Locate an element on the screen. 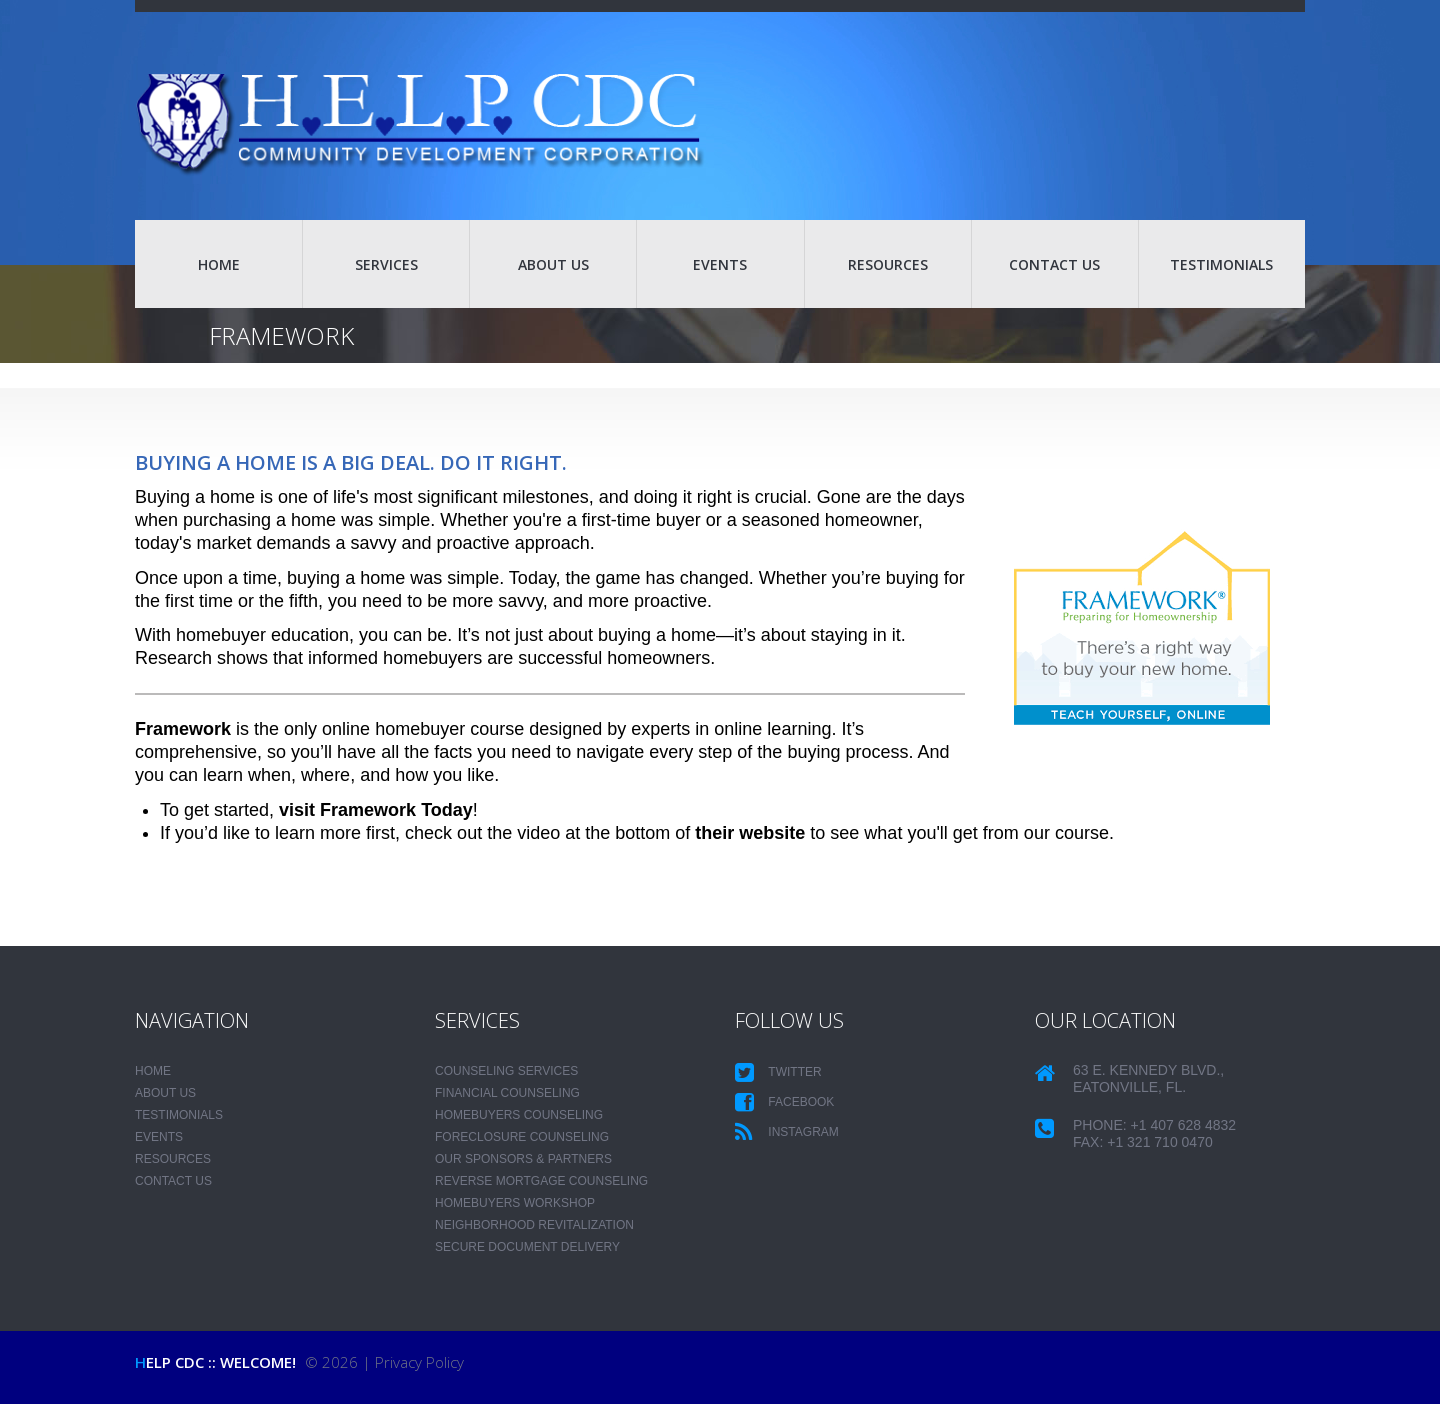 Image resolution: width=1440 pixels, height=1404 pixels. Homebuyers Counseling is located at coordinates (519, 1115).